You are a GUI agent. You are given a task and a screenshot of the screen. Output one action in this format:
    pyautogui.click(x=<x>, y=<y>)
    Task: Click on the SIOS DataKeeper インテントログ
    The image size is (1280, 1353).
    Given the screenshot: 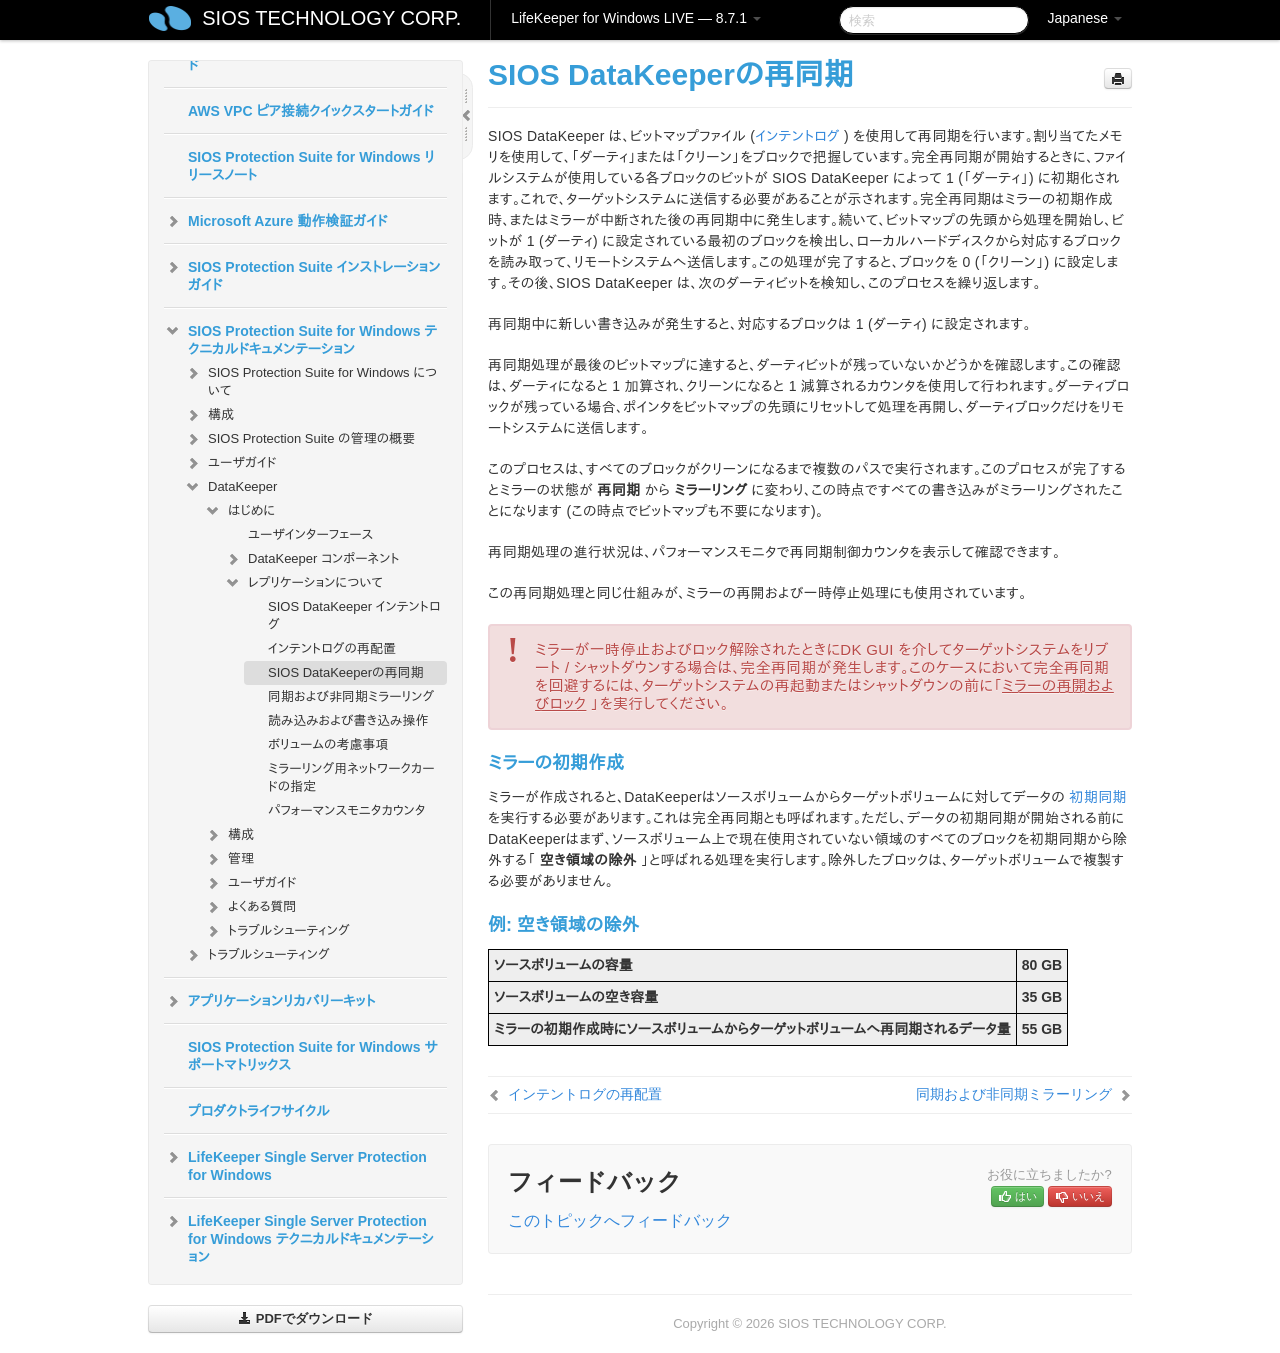 What is the action you would take?
    pyautogui.click(x=354, y=615)
    